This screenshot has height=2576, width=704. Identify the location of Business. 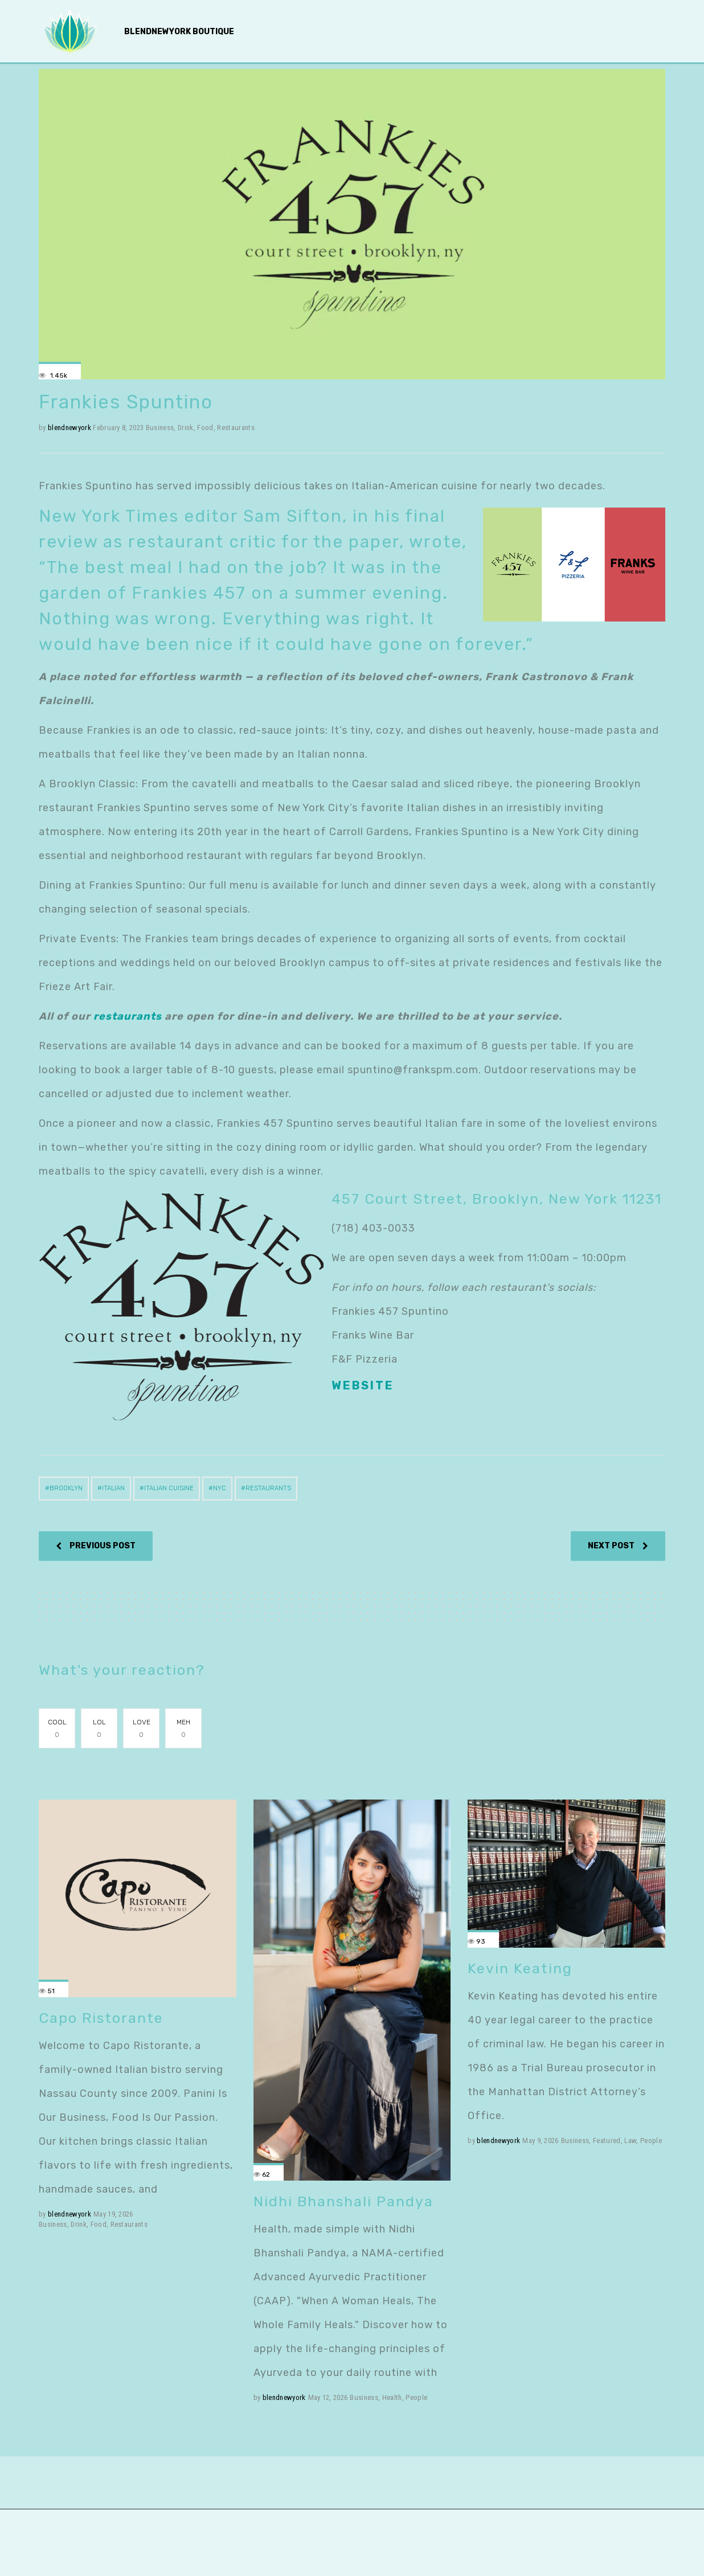
(160, 427).